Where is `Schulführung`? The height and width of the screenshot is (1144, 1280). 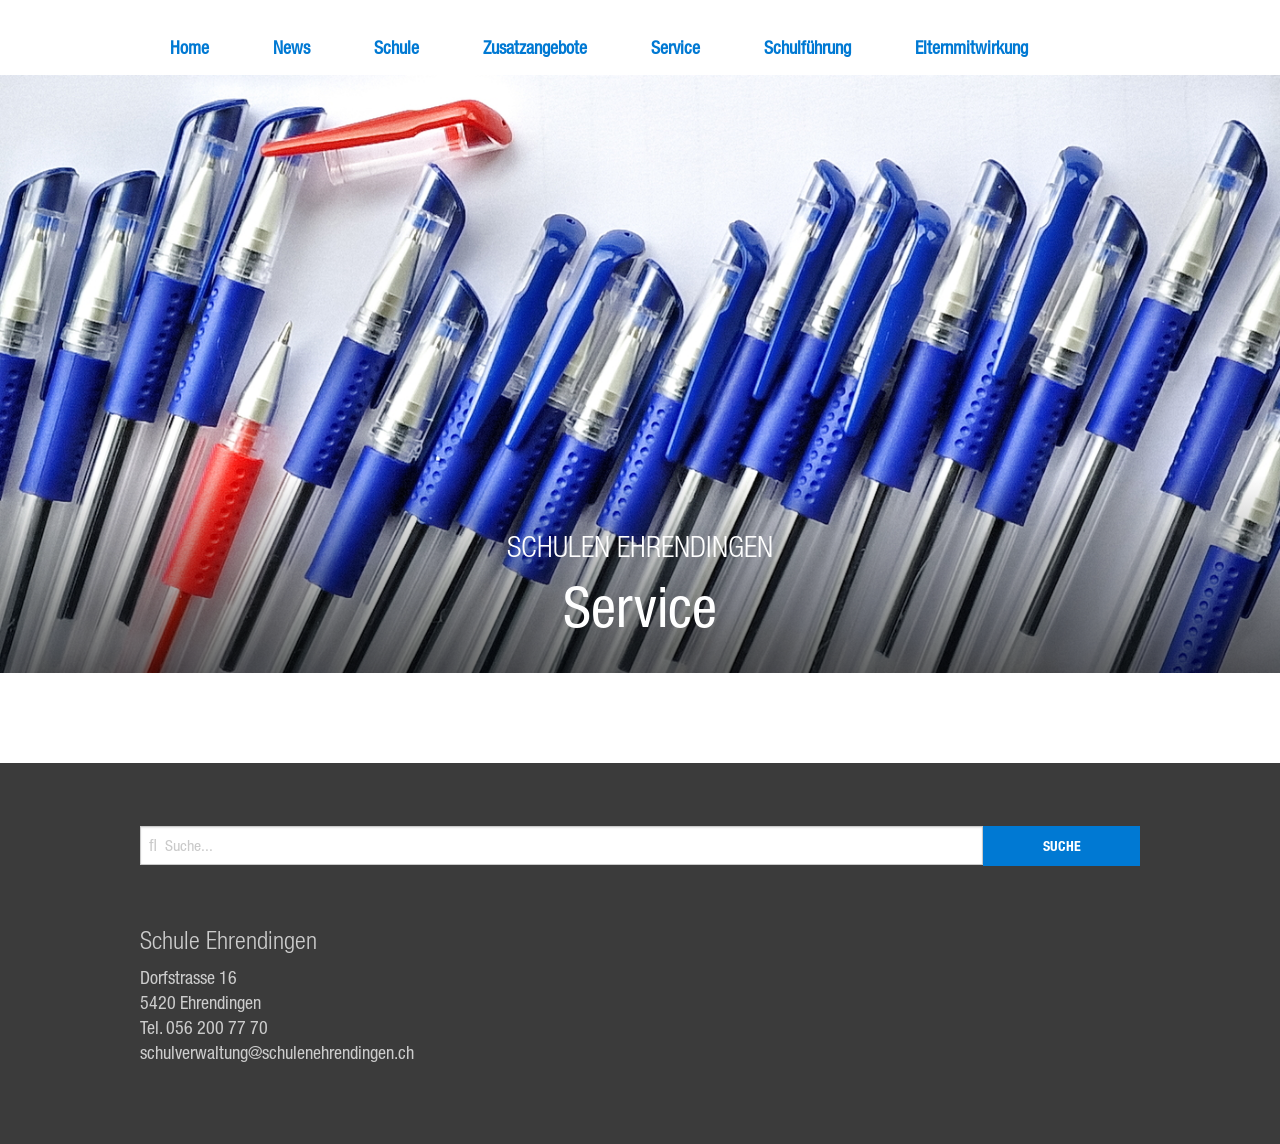
Schulführung is located at coordinates (807, 47).